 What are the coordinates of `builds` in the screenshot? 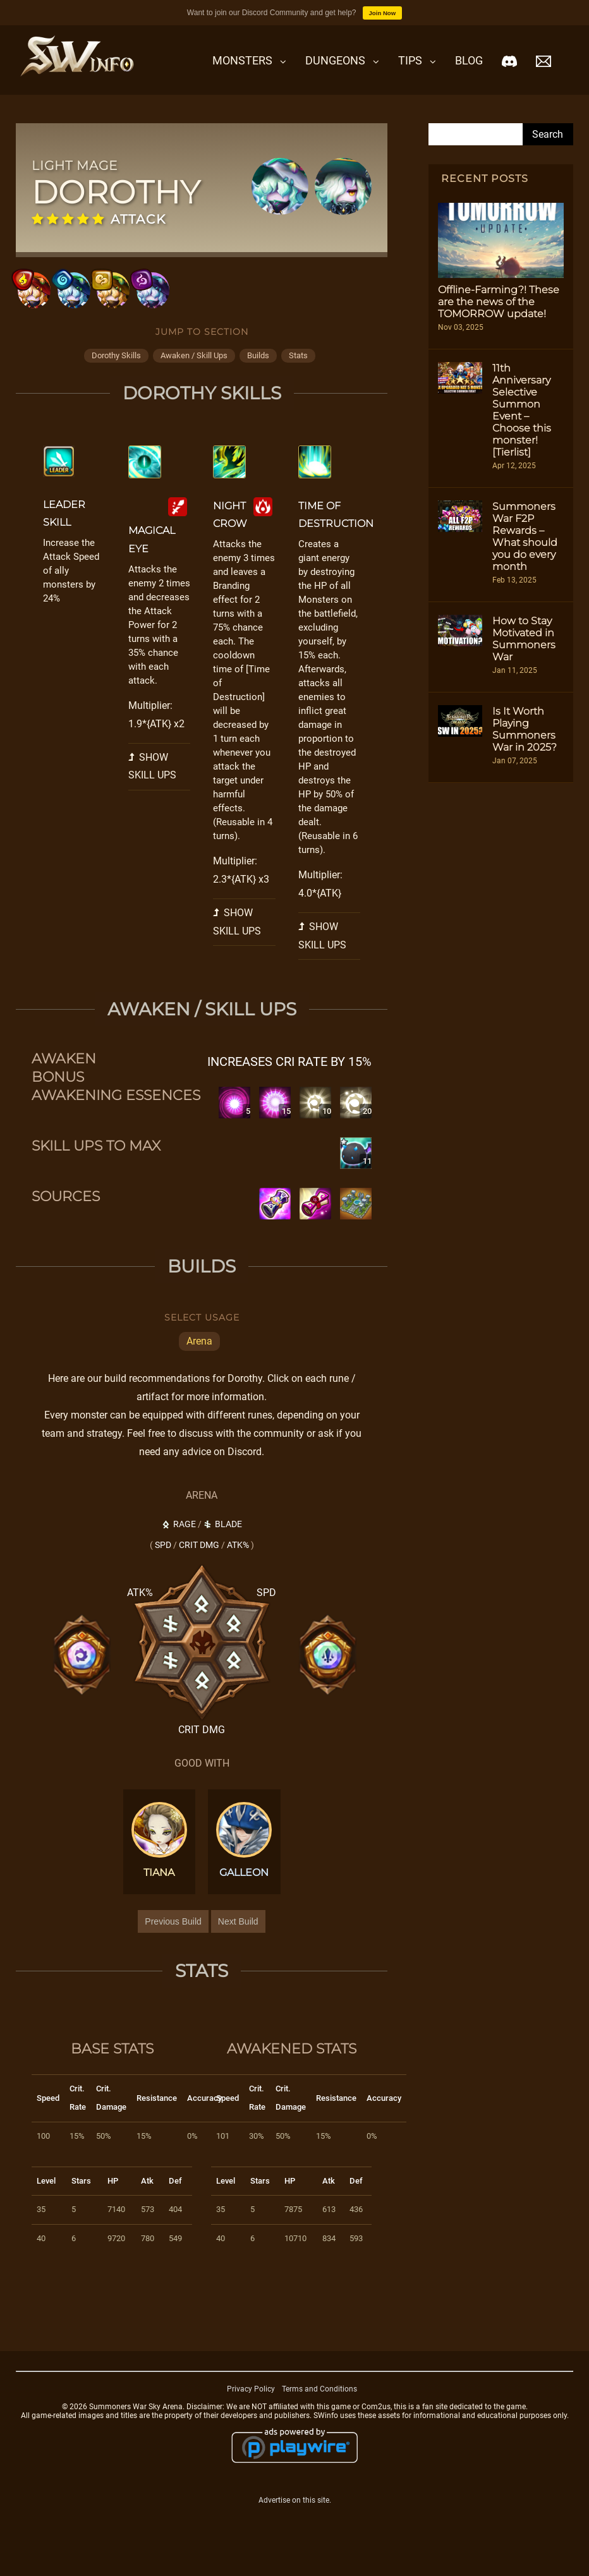 It's located at (258, 376).